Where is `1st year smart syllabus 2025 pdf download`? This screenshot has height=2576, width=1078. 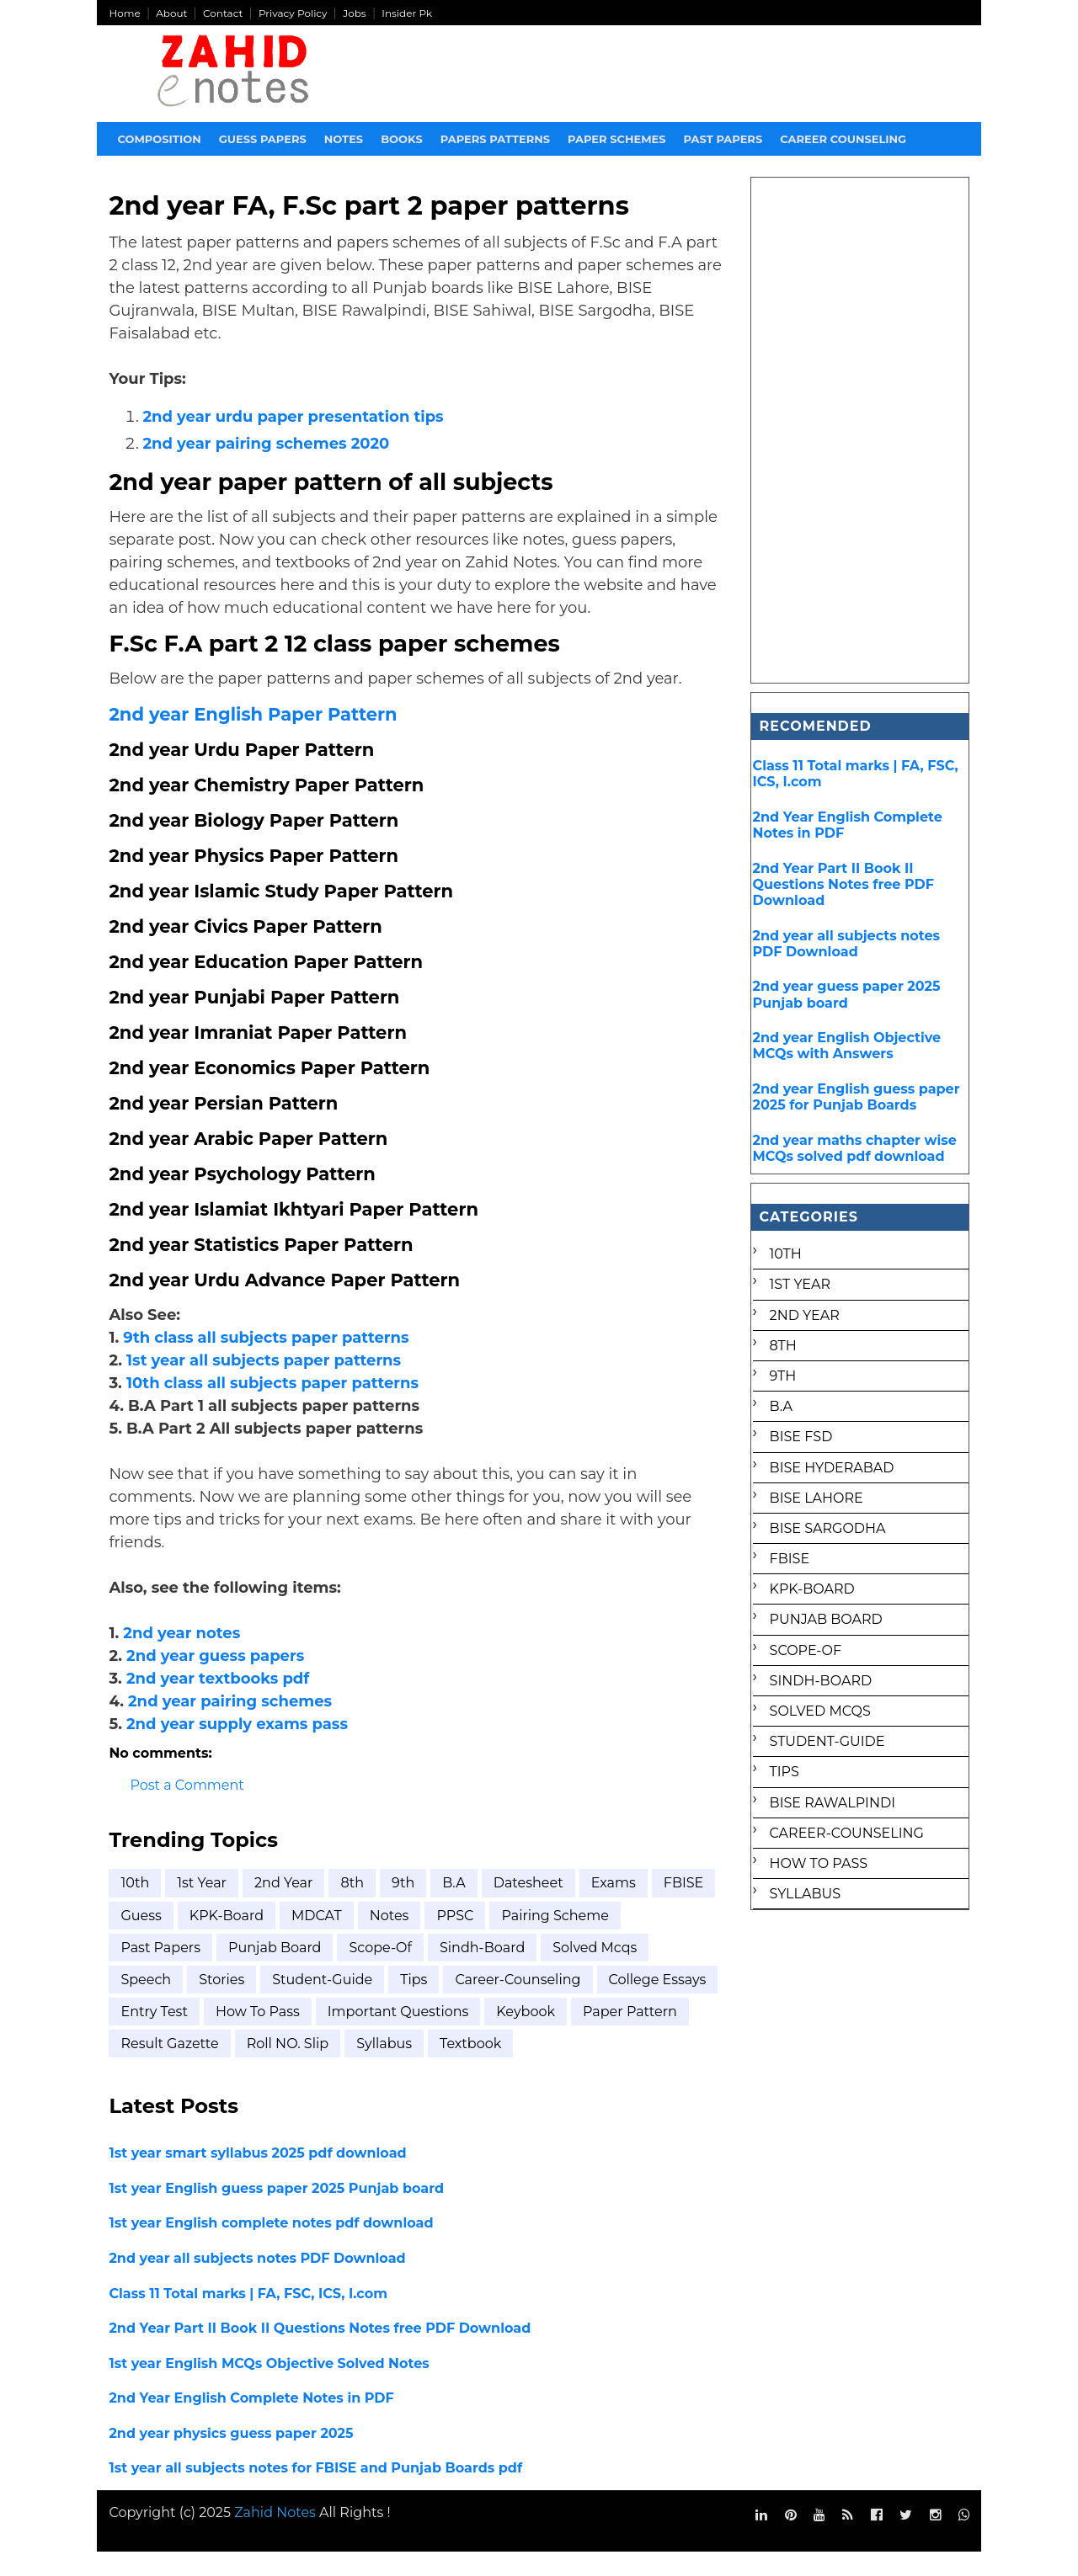 1st year smart syllabus 2025 pdf download is located at coordinates (258, 2177).